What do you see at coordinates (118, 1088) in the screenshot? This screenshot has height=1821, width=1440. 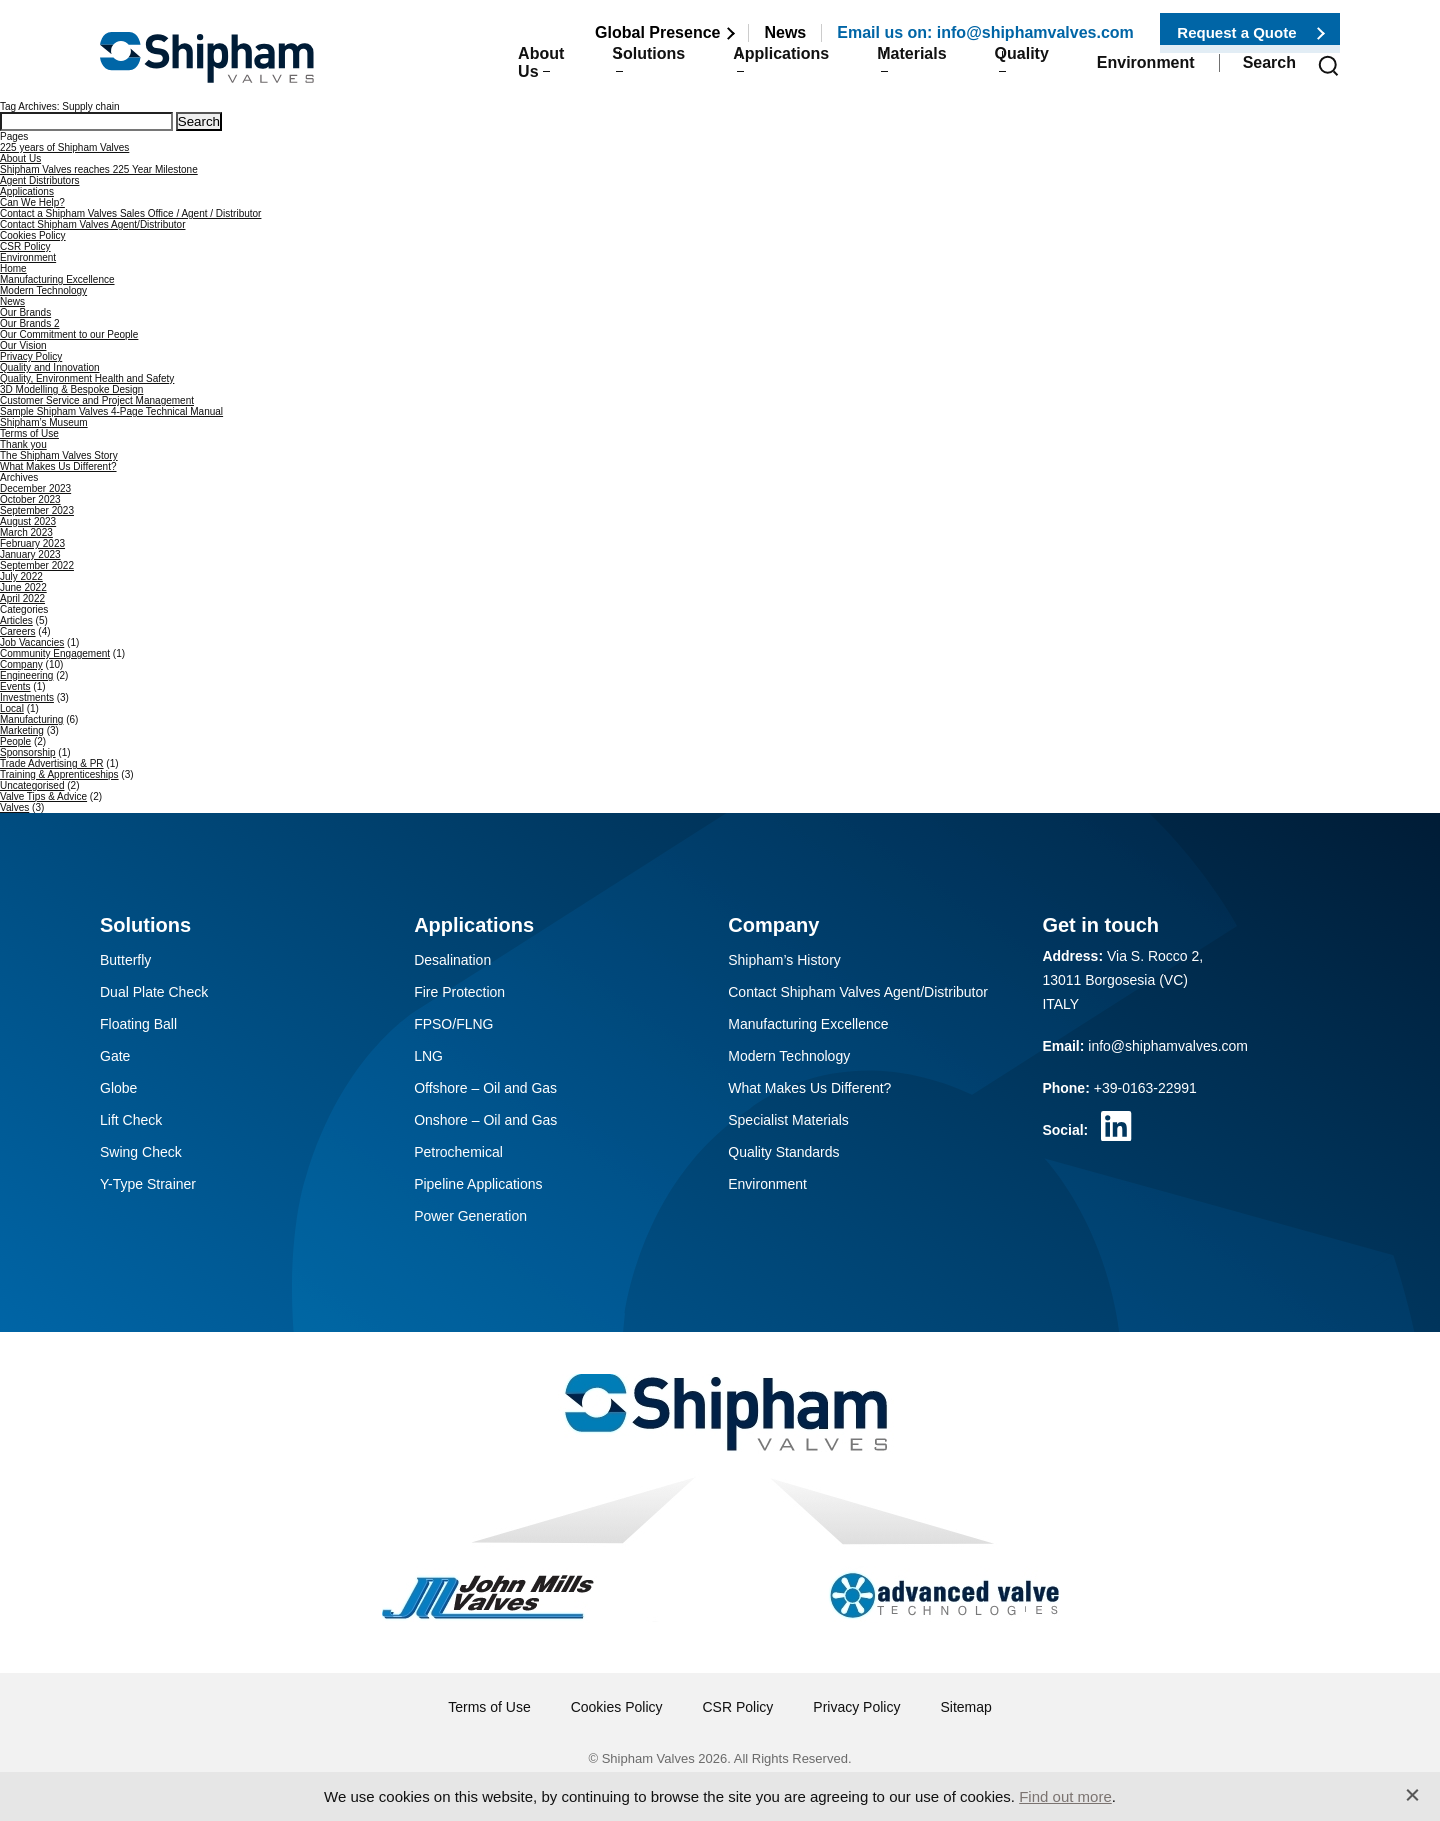 I see `Globe` at bounding box center [118, 1088].